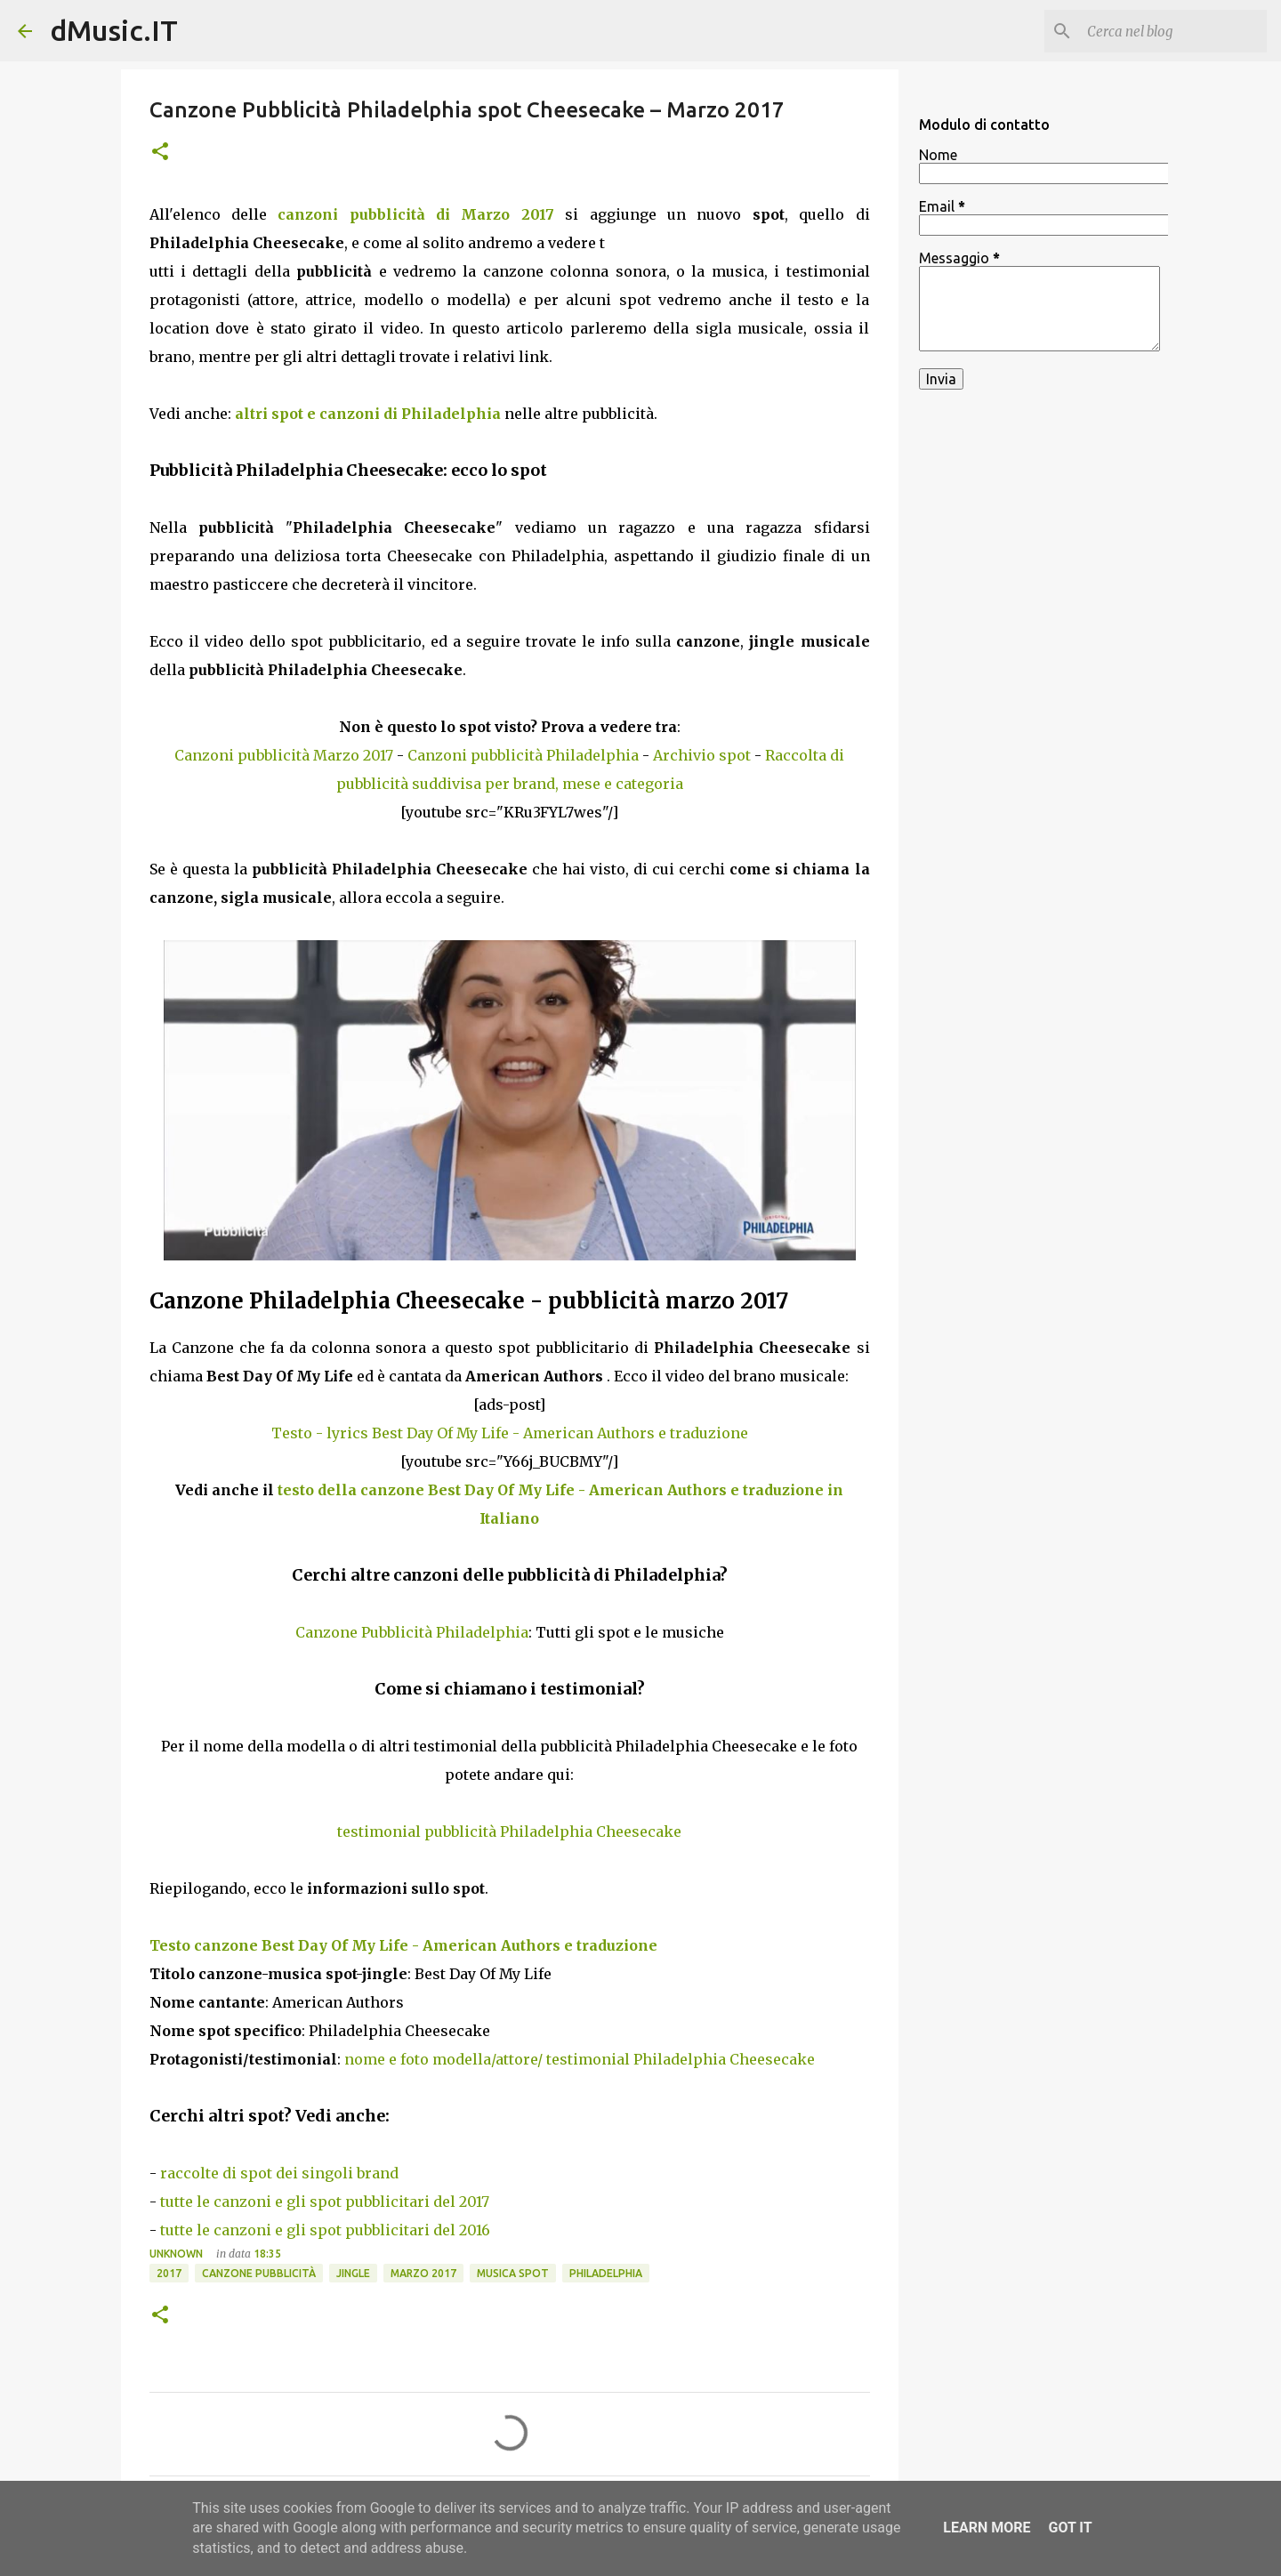 The image size is (1281, 2576). What do you see at coordinates (509, 1433) in the screenshot?
I see `Testo - lyrics Best Day Of My Life - American Authors e traduzione` at bounding box center [509, 1433].